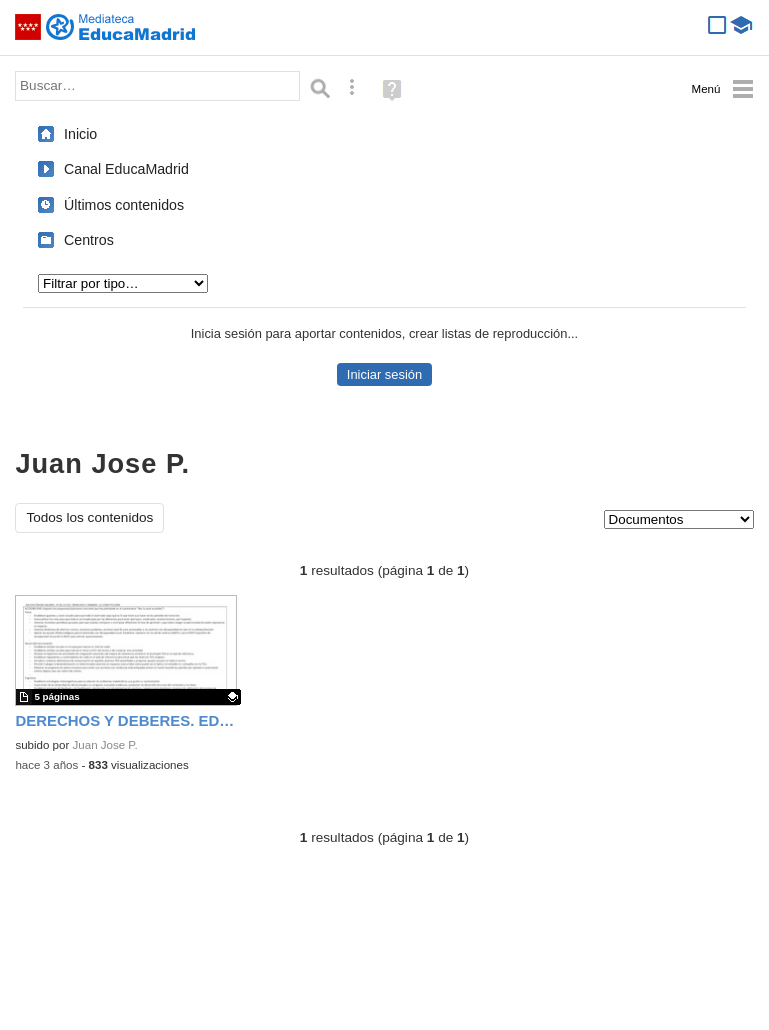 Image resolution: width=769 pixels, height=1030 pixels. I want to click on Todos los contenidos, so click(89, 517).